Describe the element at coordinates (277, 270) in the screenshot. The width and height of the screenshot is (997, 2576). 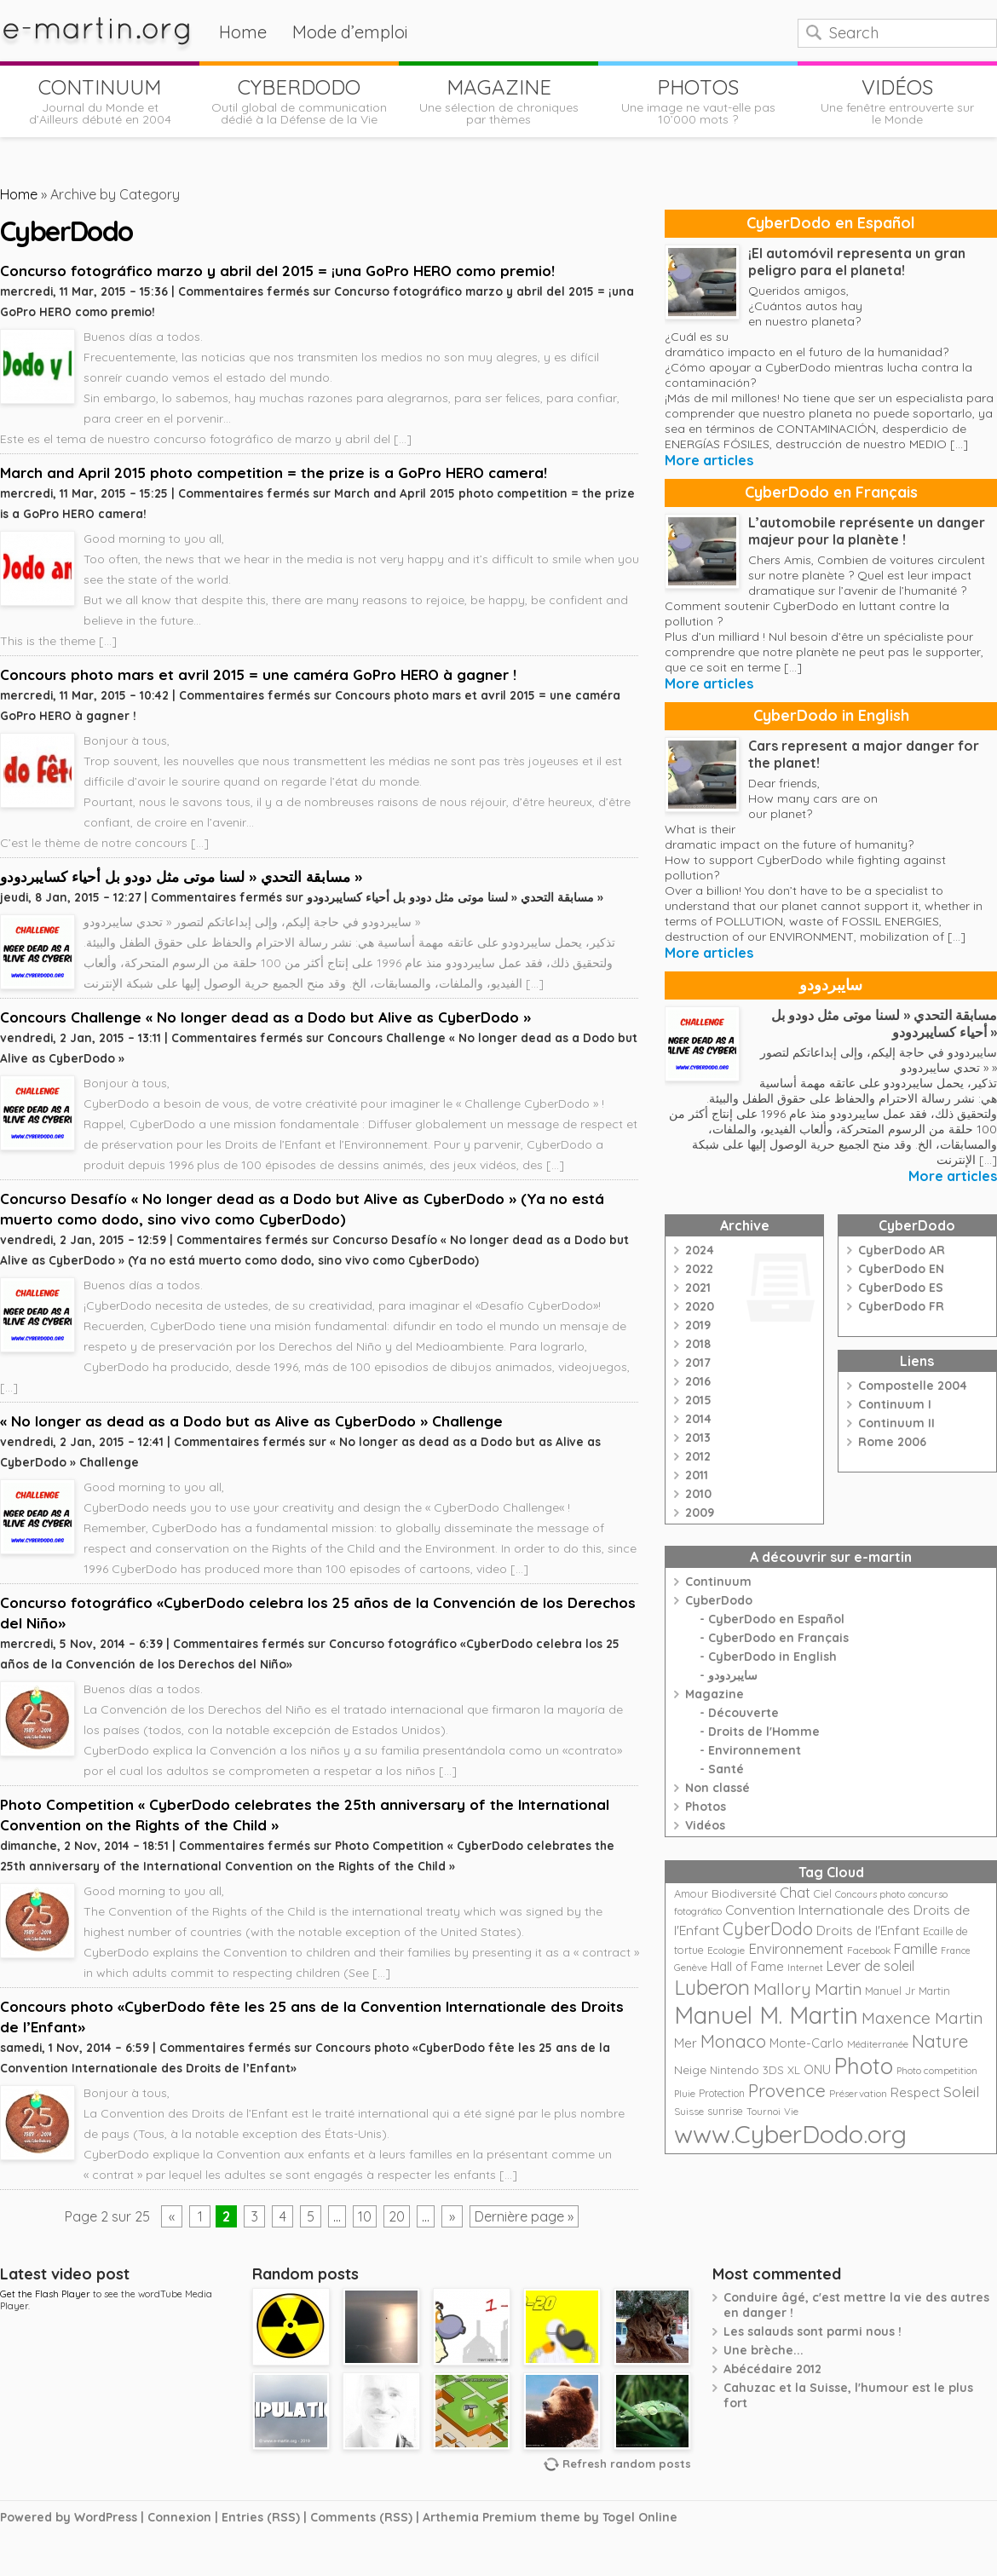
I see `Concurso fotográfico marzo y abril del 2015 = ¡una GoPro HERO como premio!` at that location.